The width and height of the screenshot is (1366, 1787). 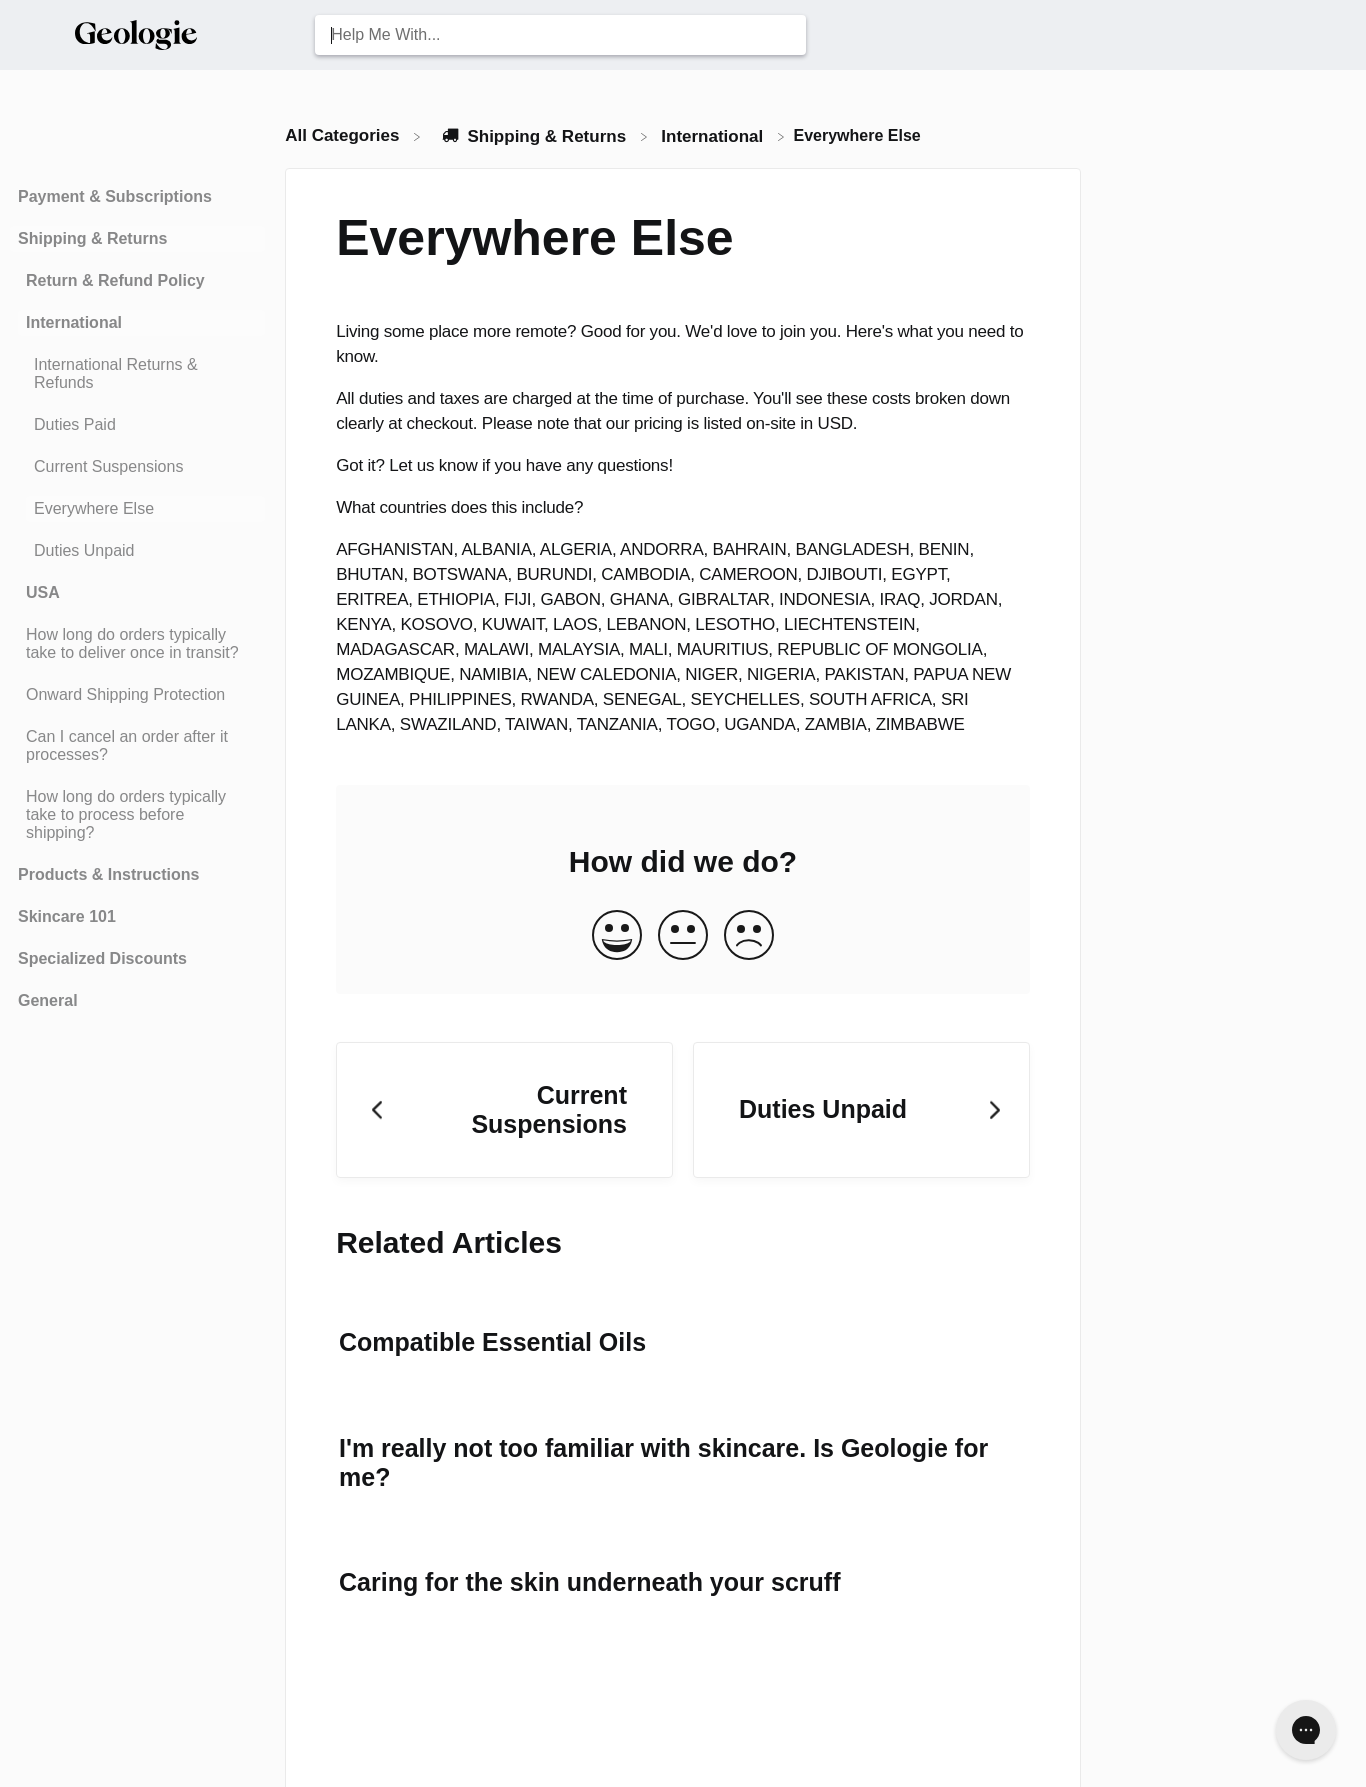 What do you see at coordinates (108, 874) in the screenshot?
I see `Products & Instructions [Category Products & Instructions]` at bounding box center [108, 874].